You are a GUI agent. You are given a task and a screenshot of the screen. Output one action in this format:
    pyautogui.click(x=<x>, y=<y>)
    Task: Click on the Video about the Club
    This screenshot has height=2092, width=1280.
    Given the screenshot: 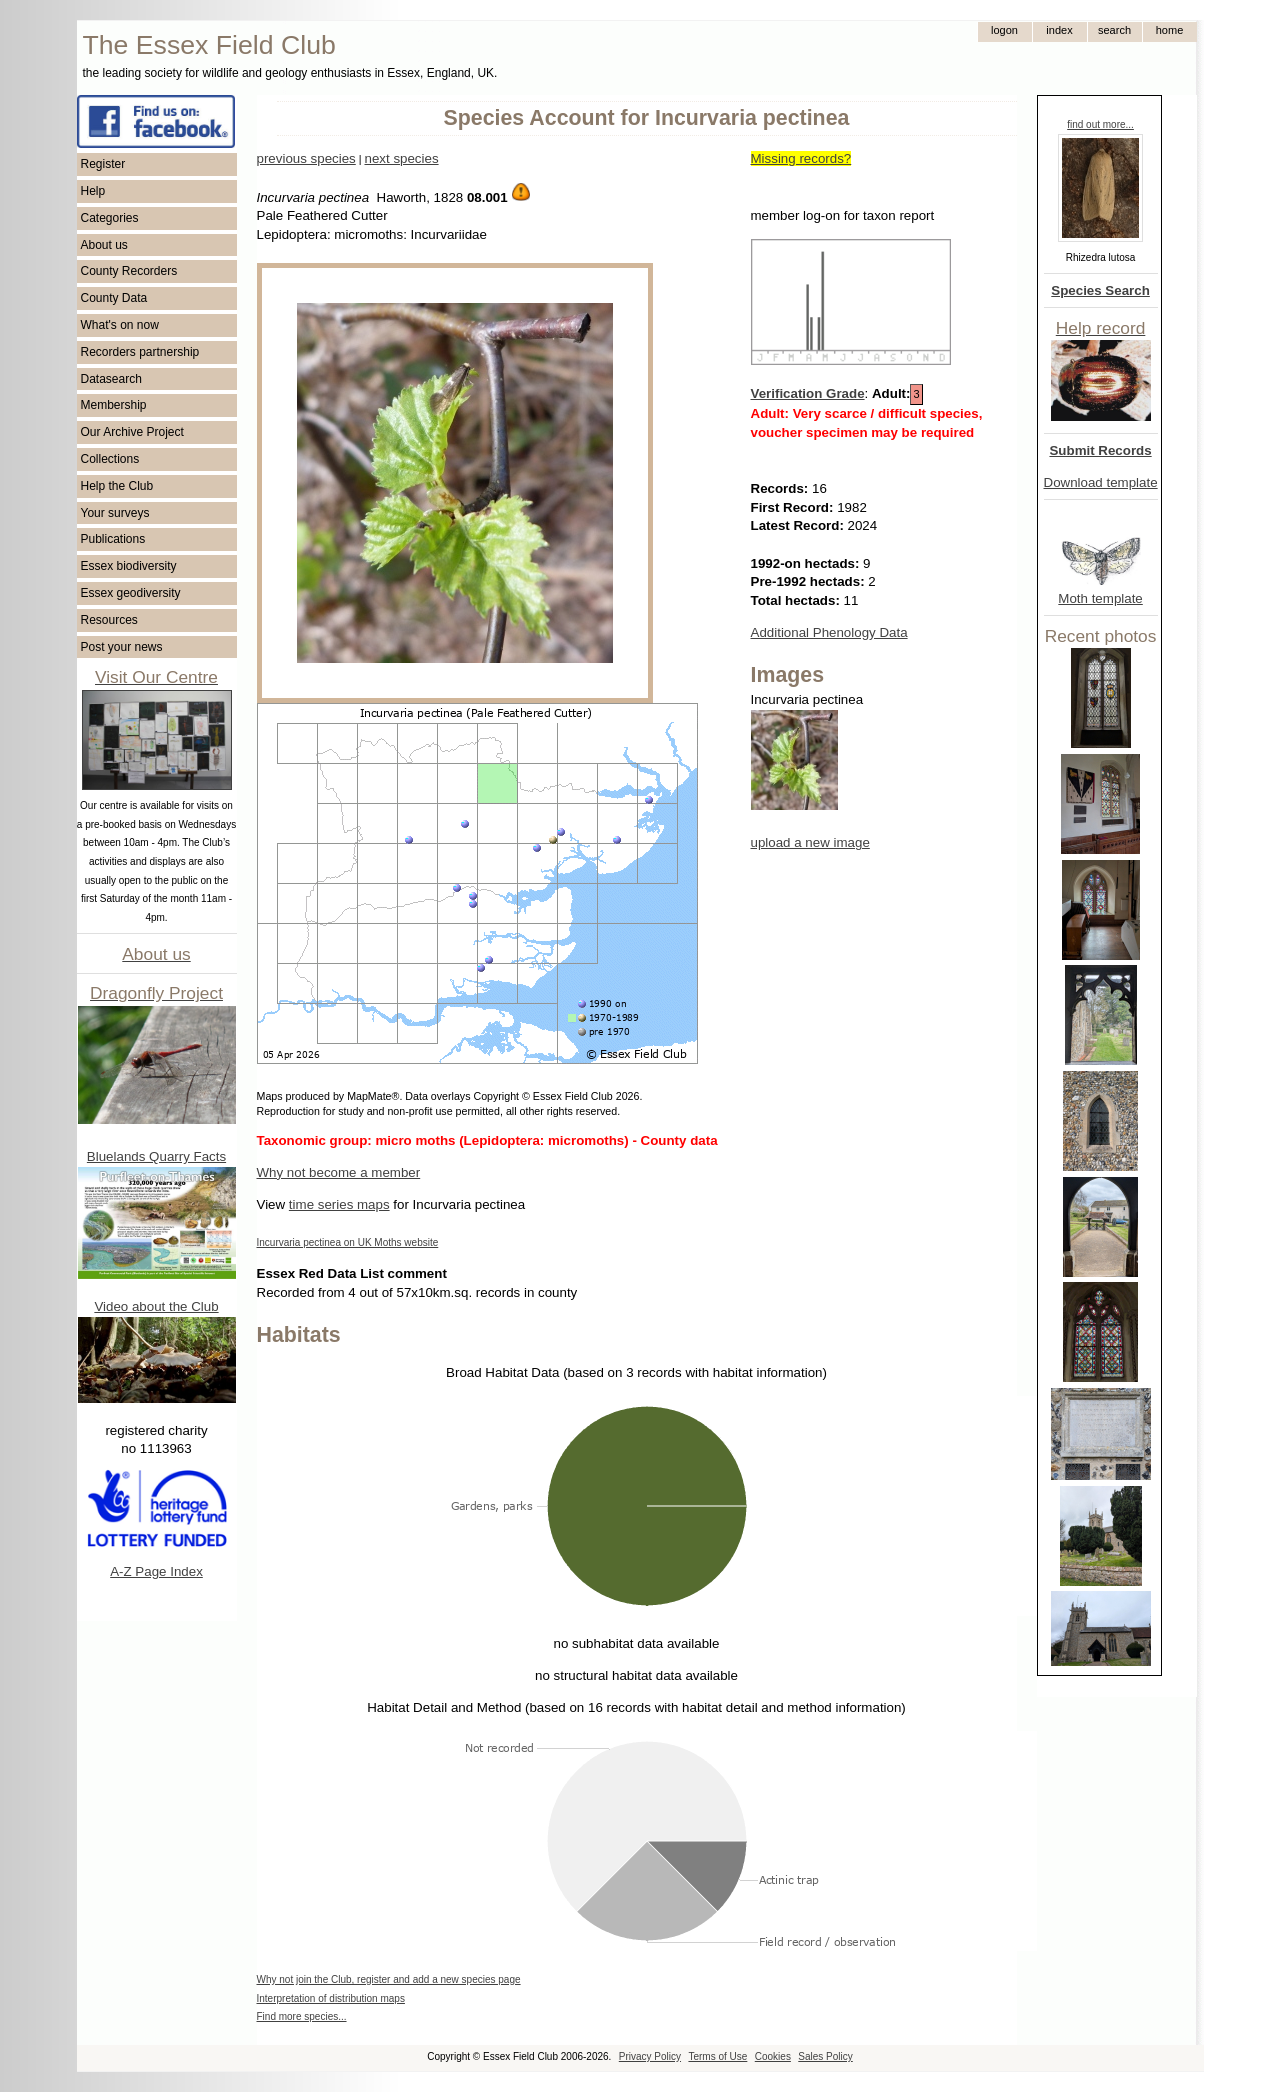 What is the action you would take?
    pyautogui.click(x=156, y=1306)
    